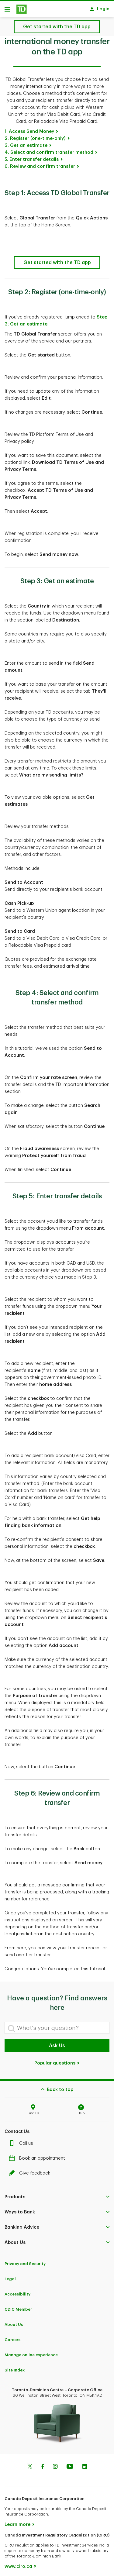  Describe the element at coordinates (32, 156) in the screenshot. I see `5. Enter transfer details` at that location.